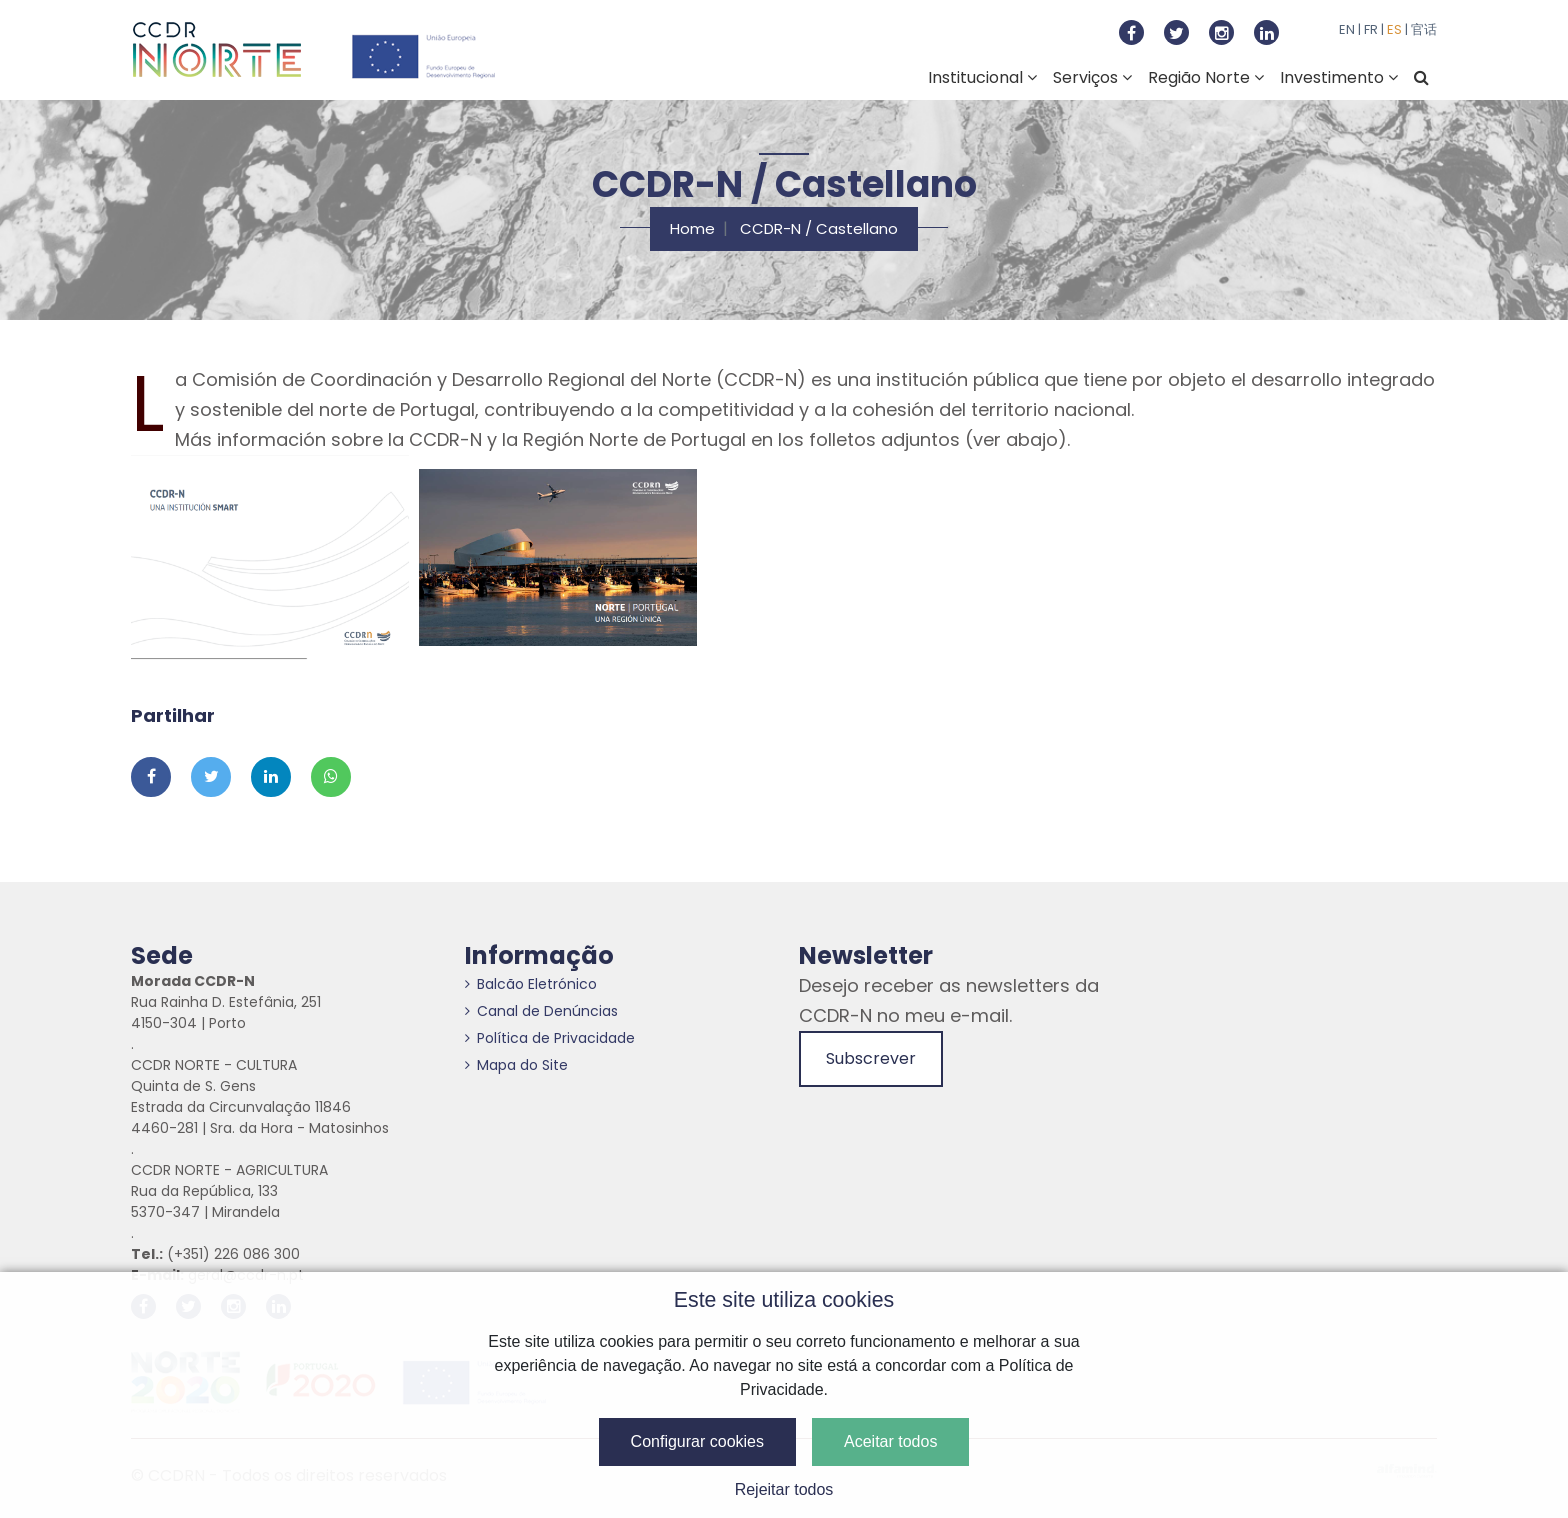 Image resolution: width=1568 pixels, height=1518 pixels. What do you see at coordinates (697, 1441) in the screenshot?
I see `Configurar cookies [button]` at bounding box center [697, 1441].